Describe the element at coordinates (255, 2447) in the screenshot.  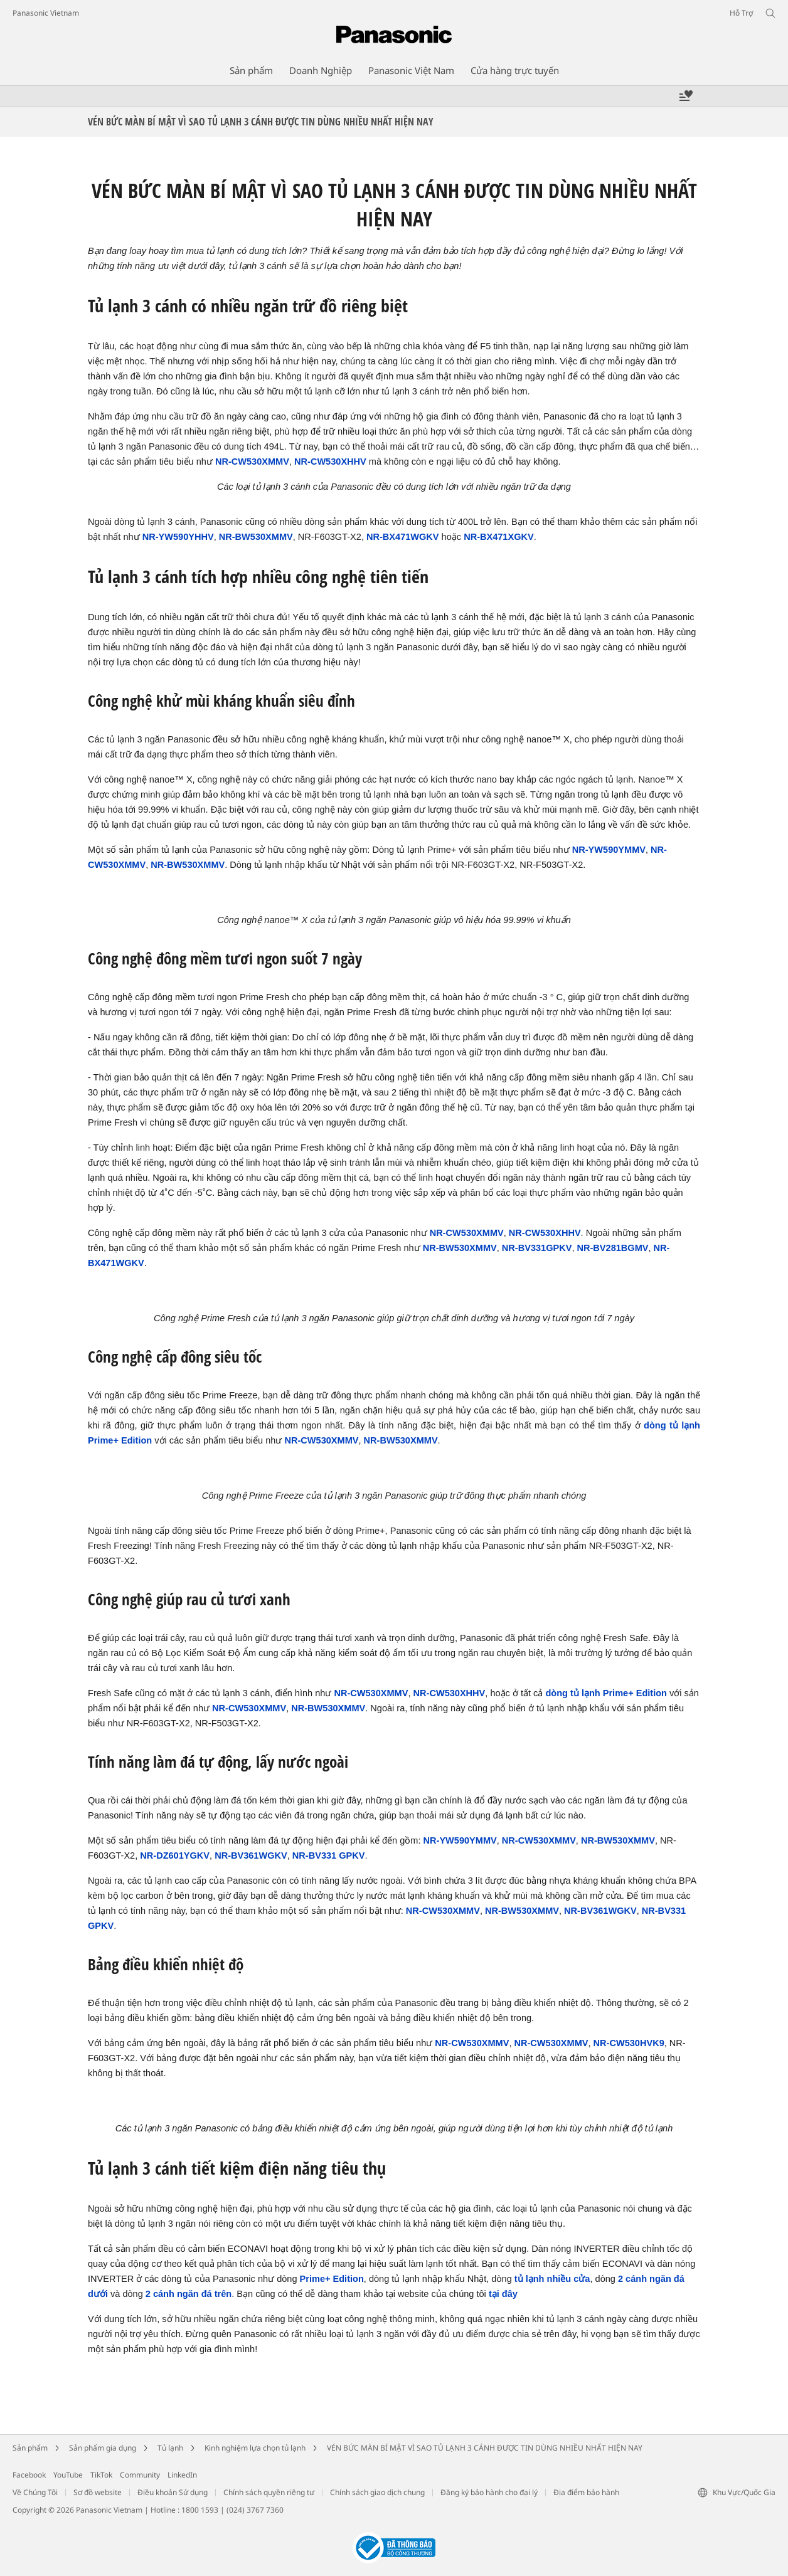
I see `Kinh nghiệm lựa chọn tủ lạnh` at that location.